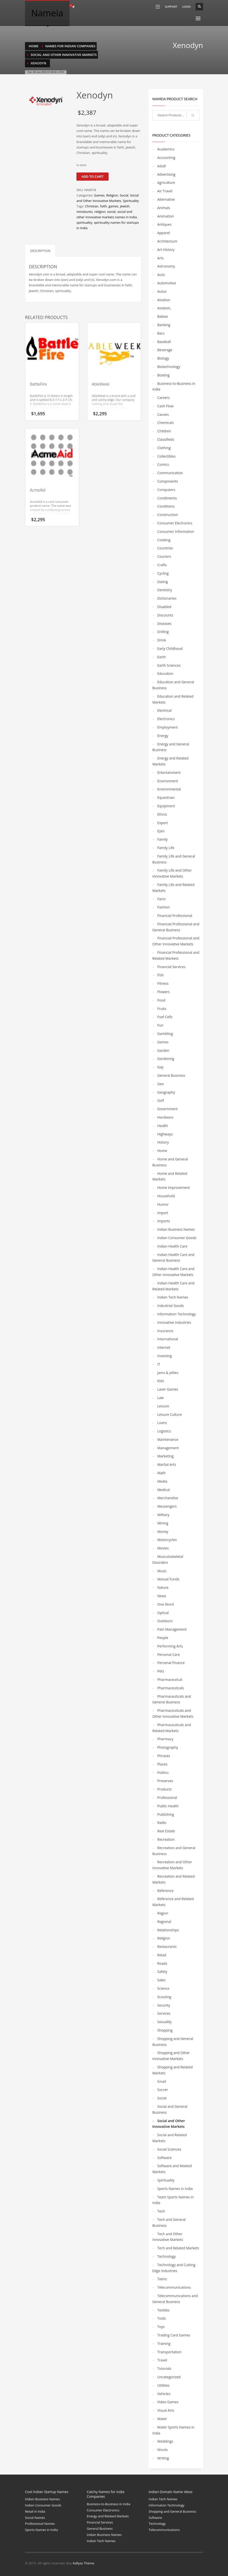 The height and width of the screenshot is (2576, 228). Describe the element at coordinates (167, 481) in the screenshot. I see `Components` at that location.